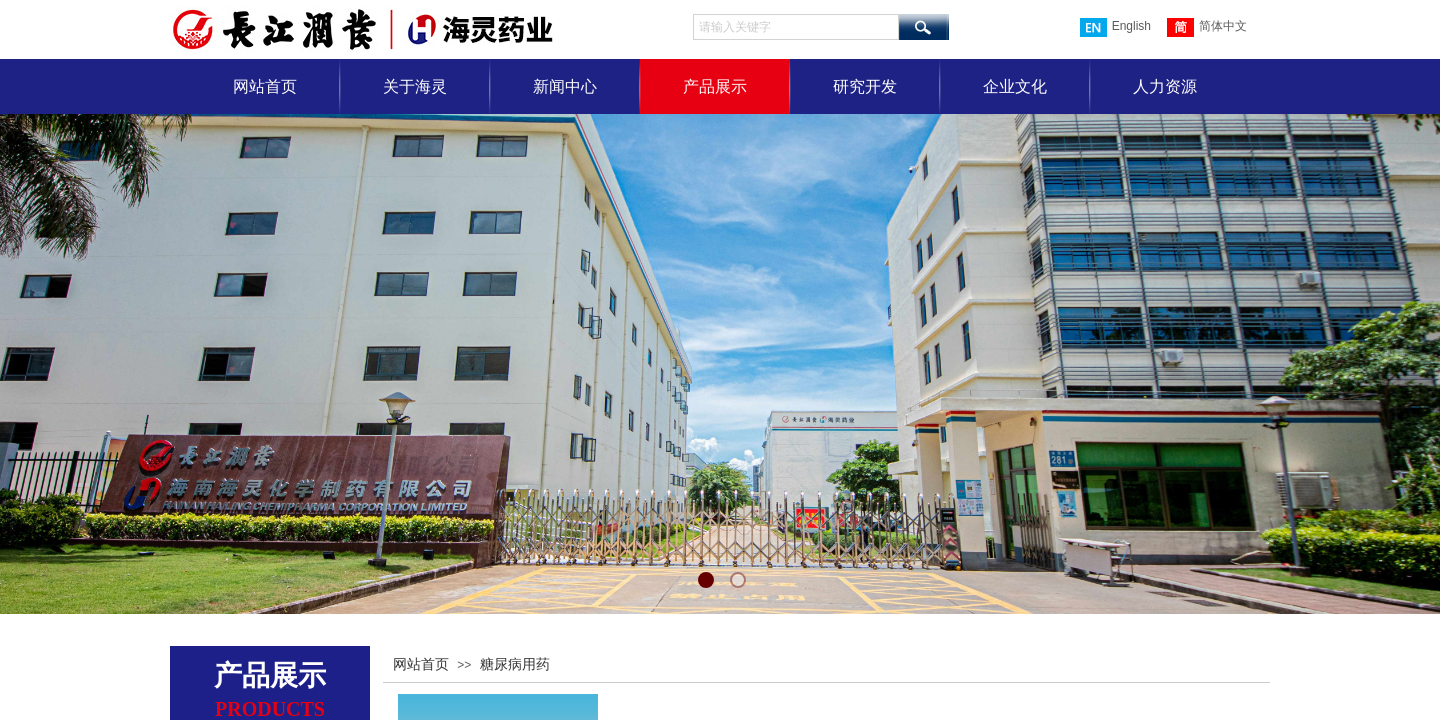  What do you see at coordinates (265, 86) in the screenshot?
I see `网站首页` at bounding box center [265, 86].